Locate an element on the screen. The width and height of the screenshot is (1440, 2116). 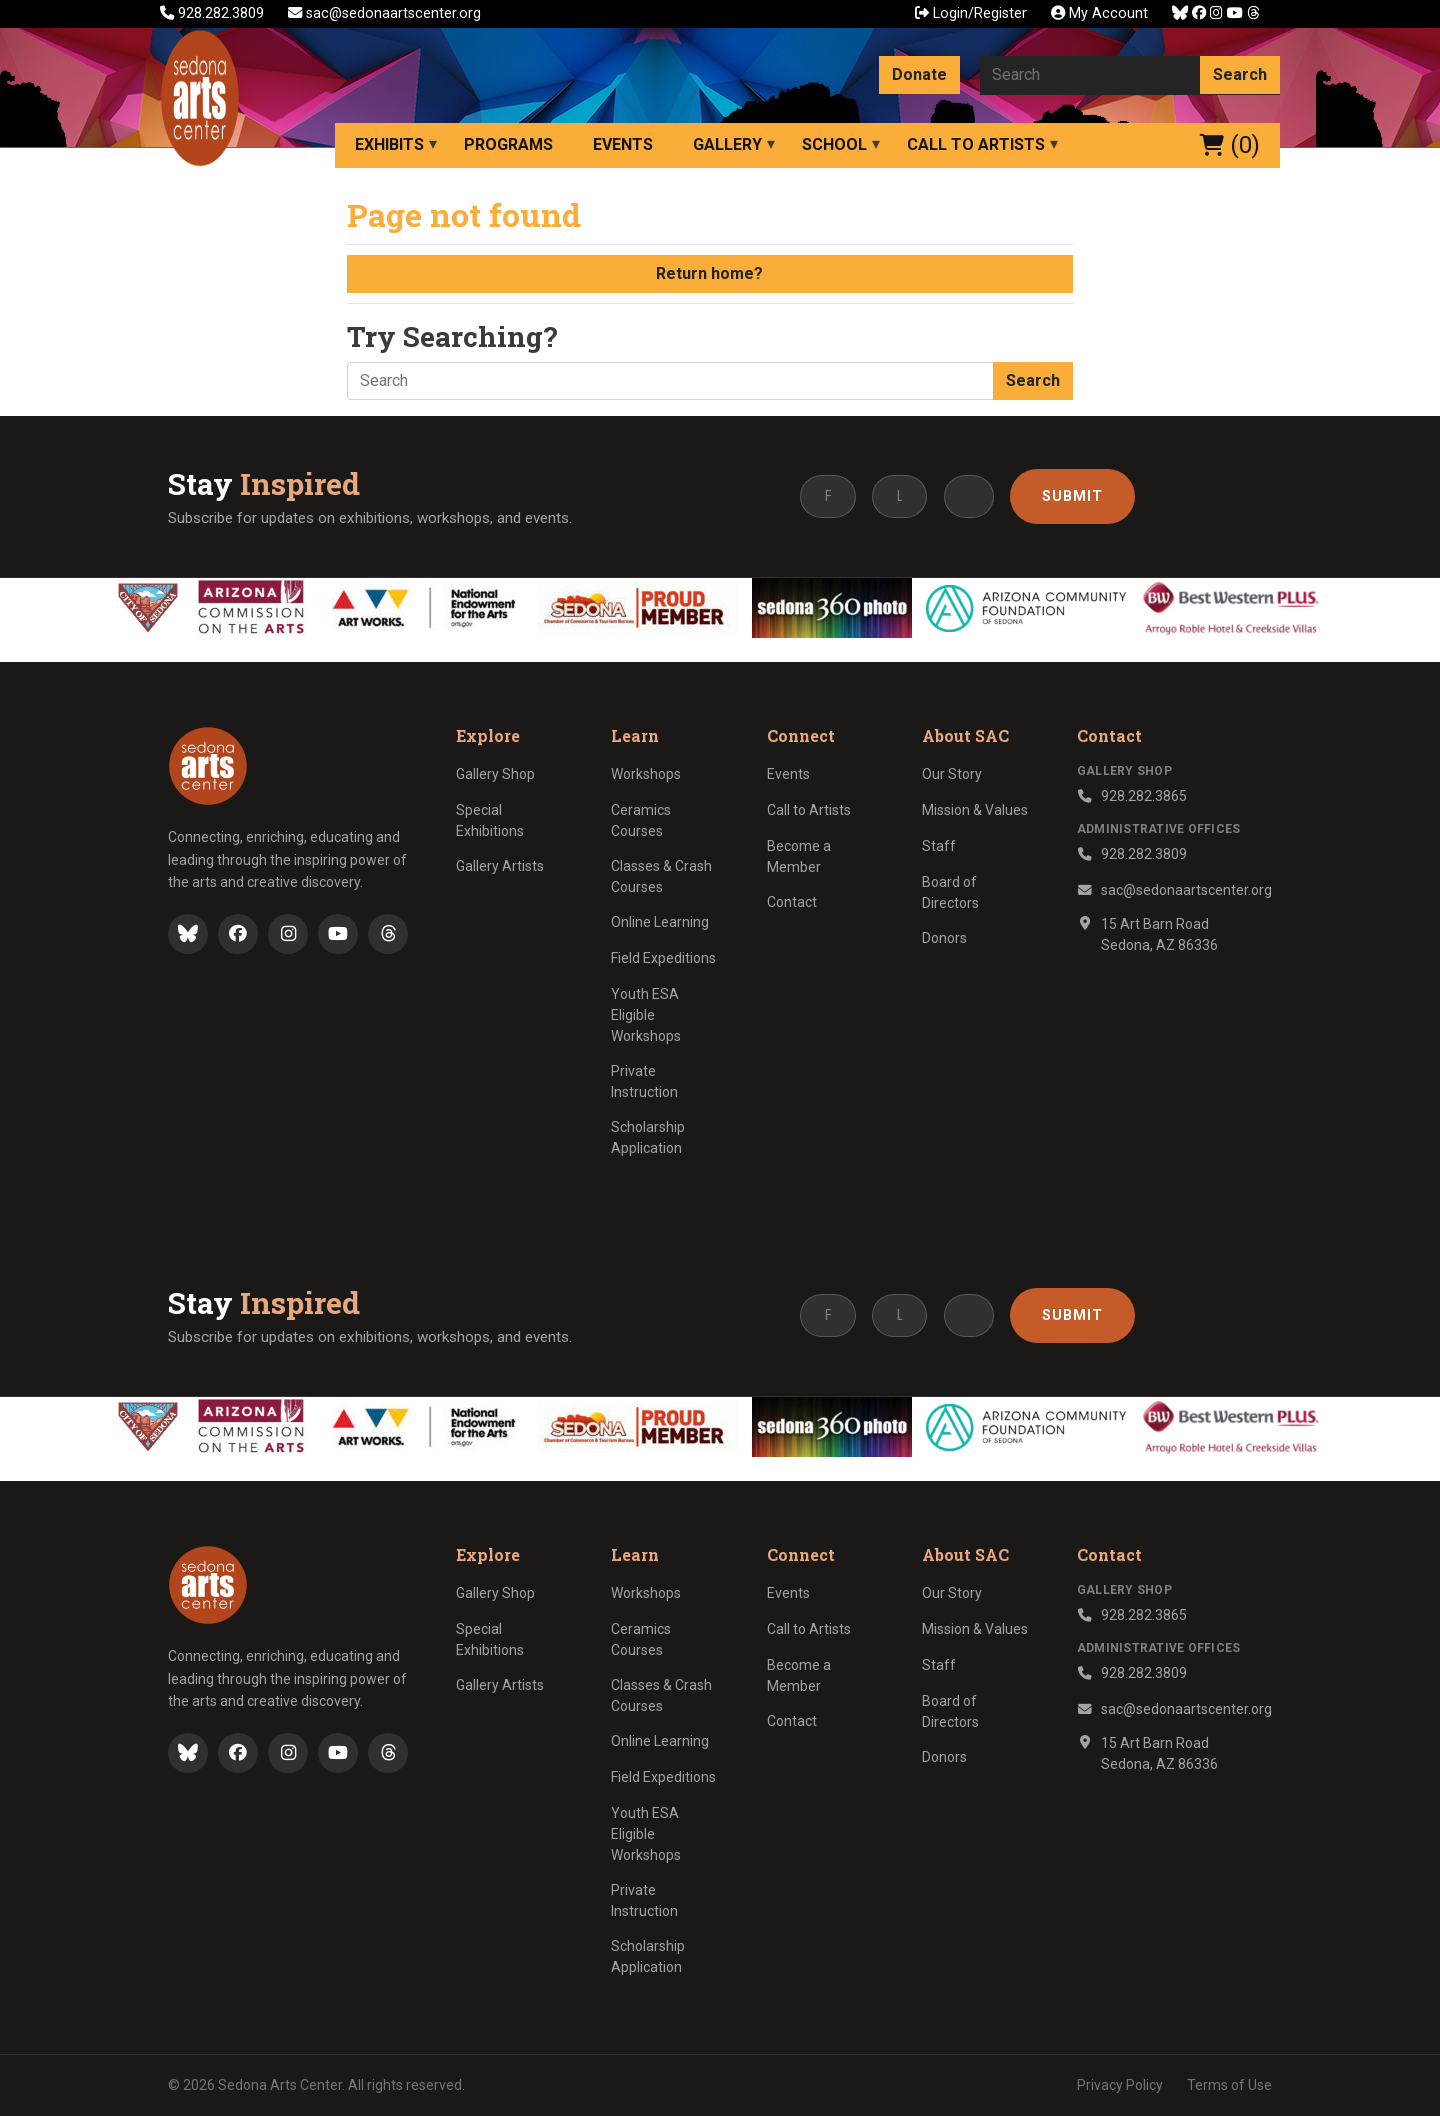
Login/Register is located at coordinates (971, 13).